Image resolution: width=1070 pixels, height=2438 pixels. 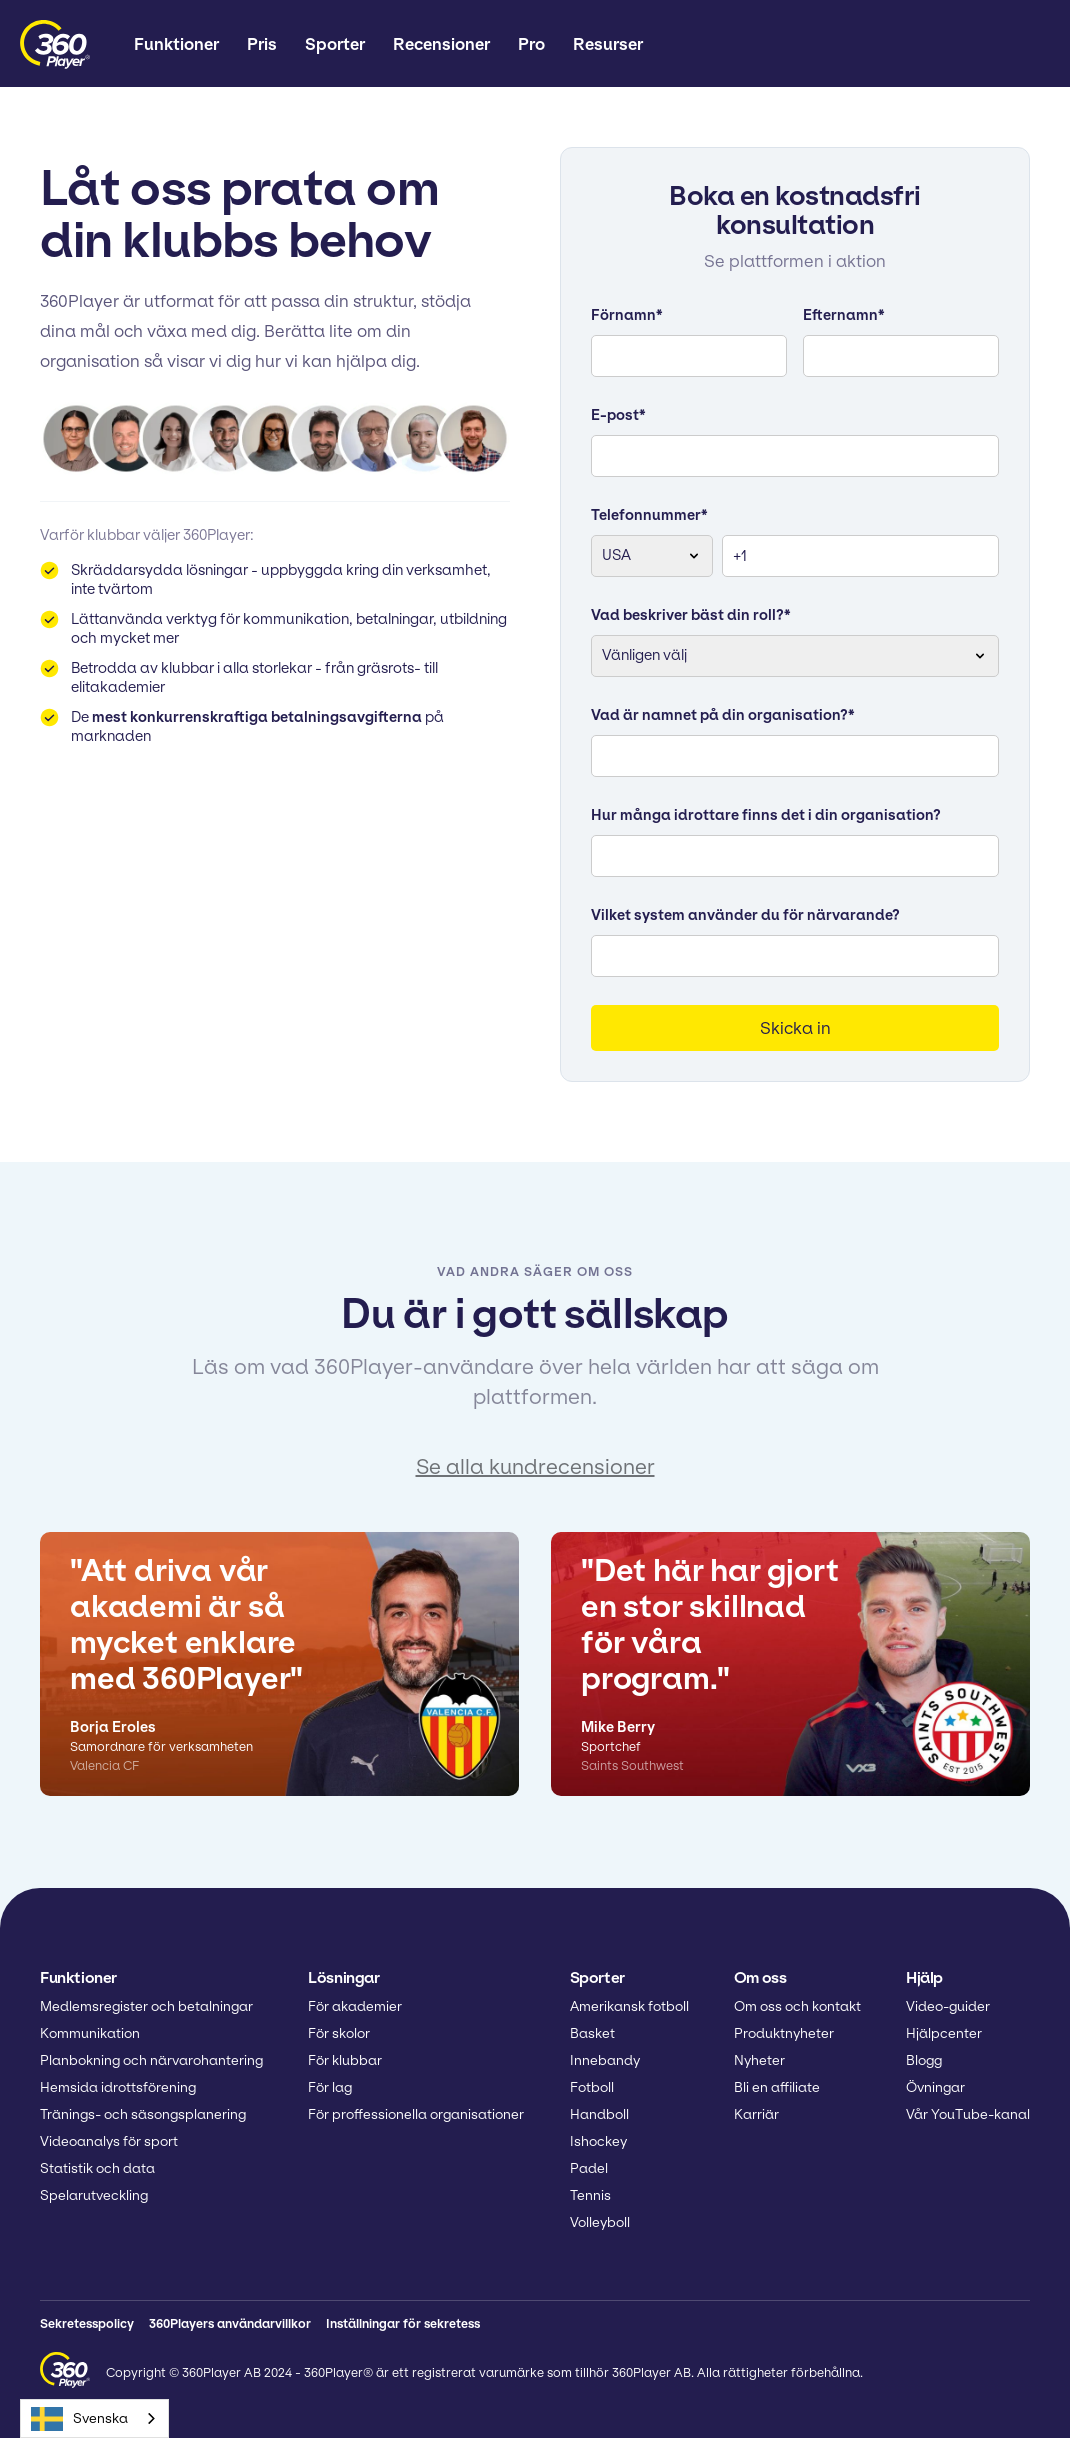 I want to click on Medlemsregister och betalningar, so click(x=146, y=2006).